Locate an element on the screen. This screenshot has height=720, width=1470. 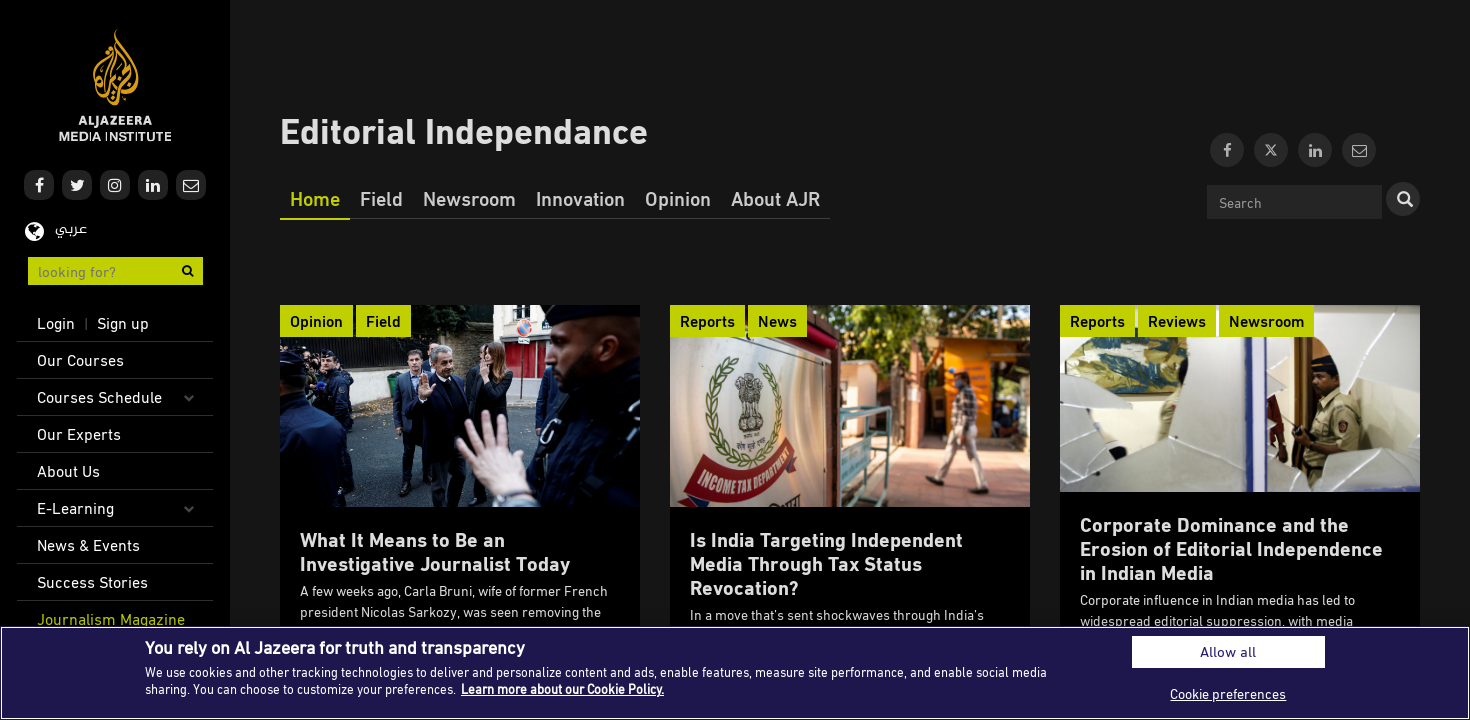
Field is located at coordinates (381, 198).